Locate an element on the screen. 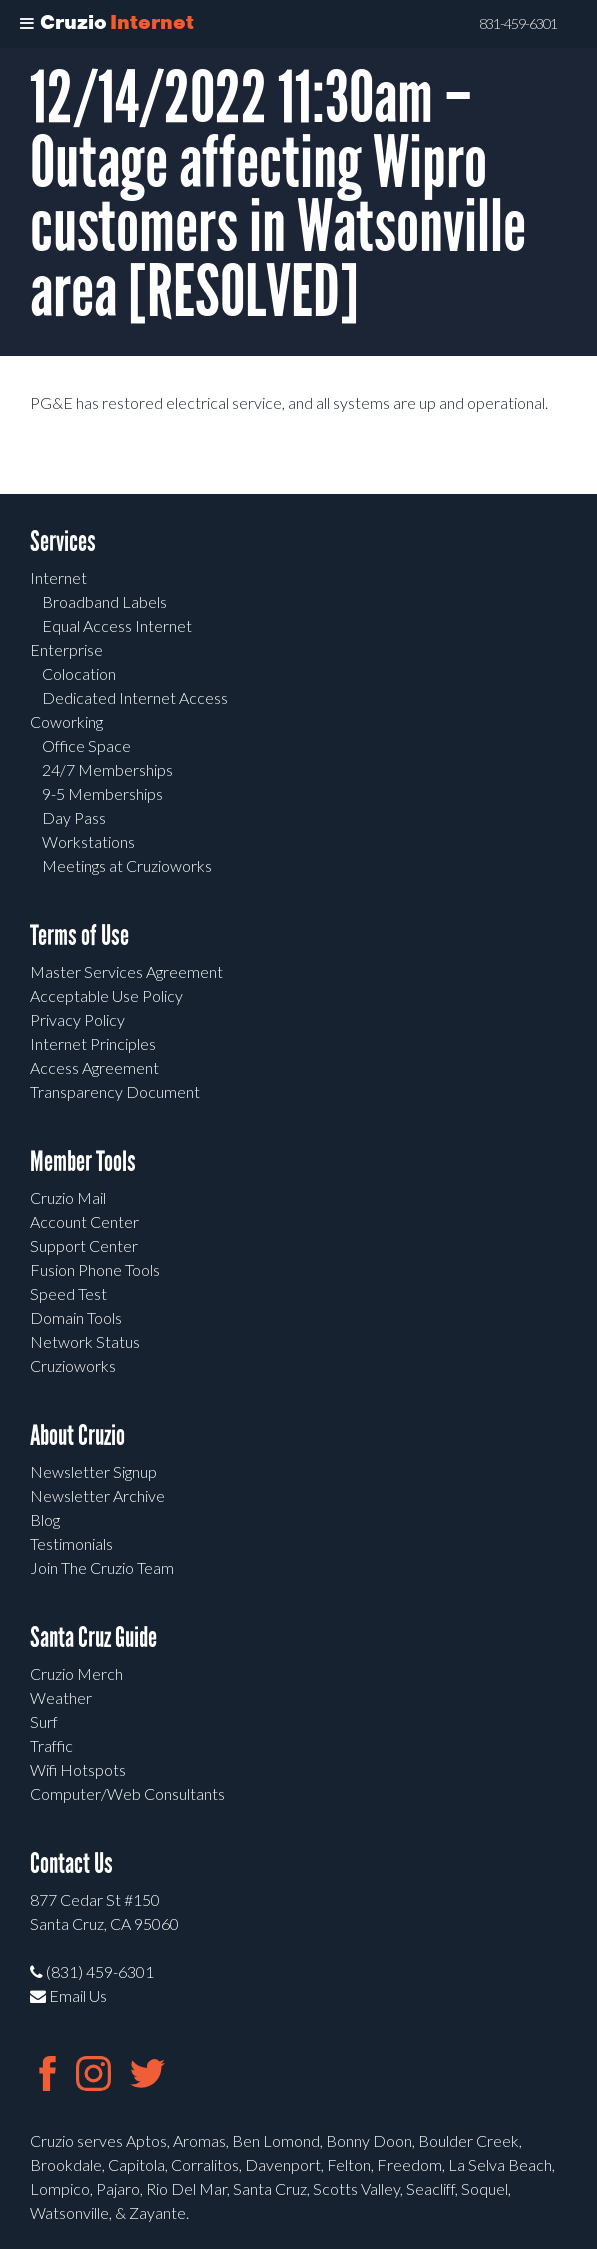 This screenshot has width=597, height=2249. 831-459-6301 is located at coordinates (518, 24).